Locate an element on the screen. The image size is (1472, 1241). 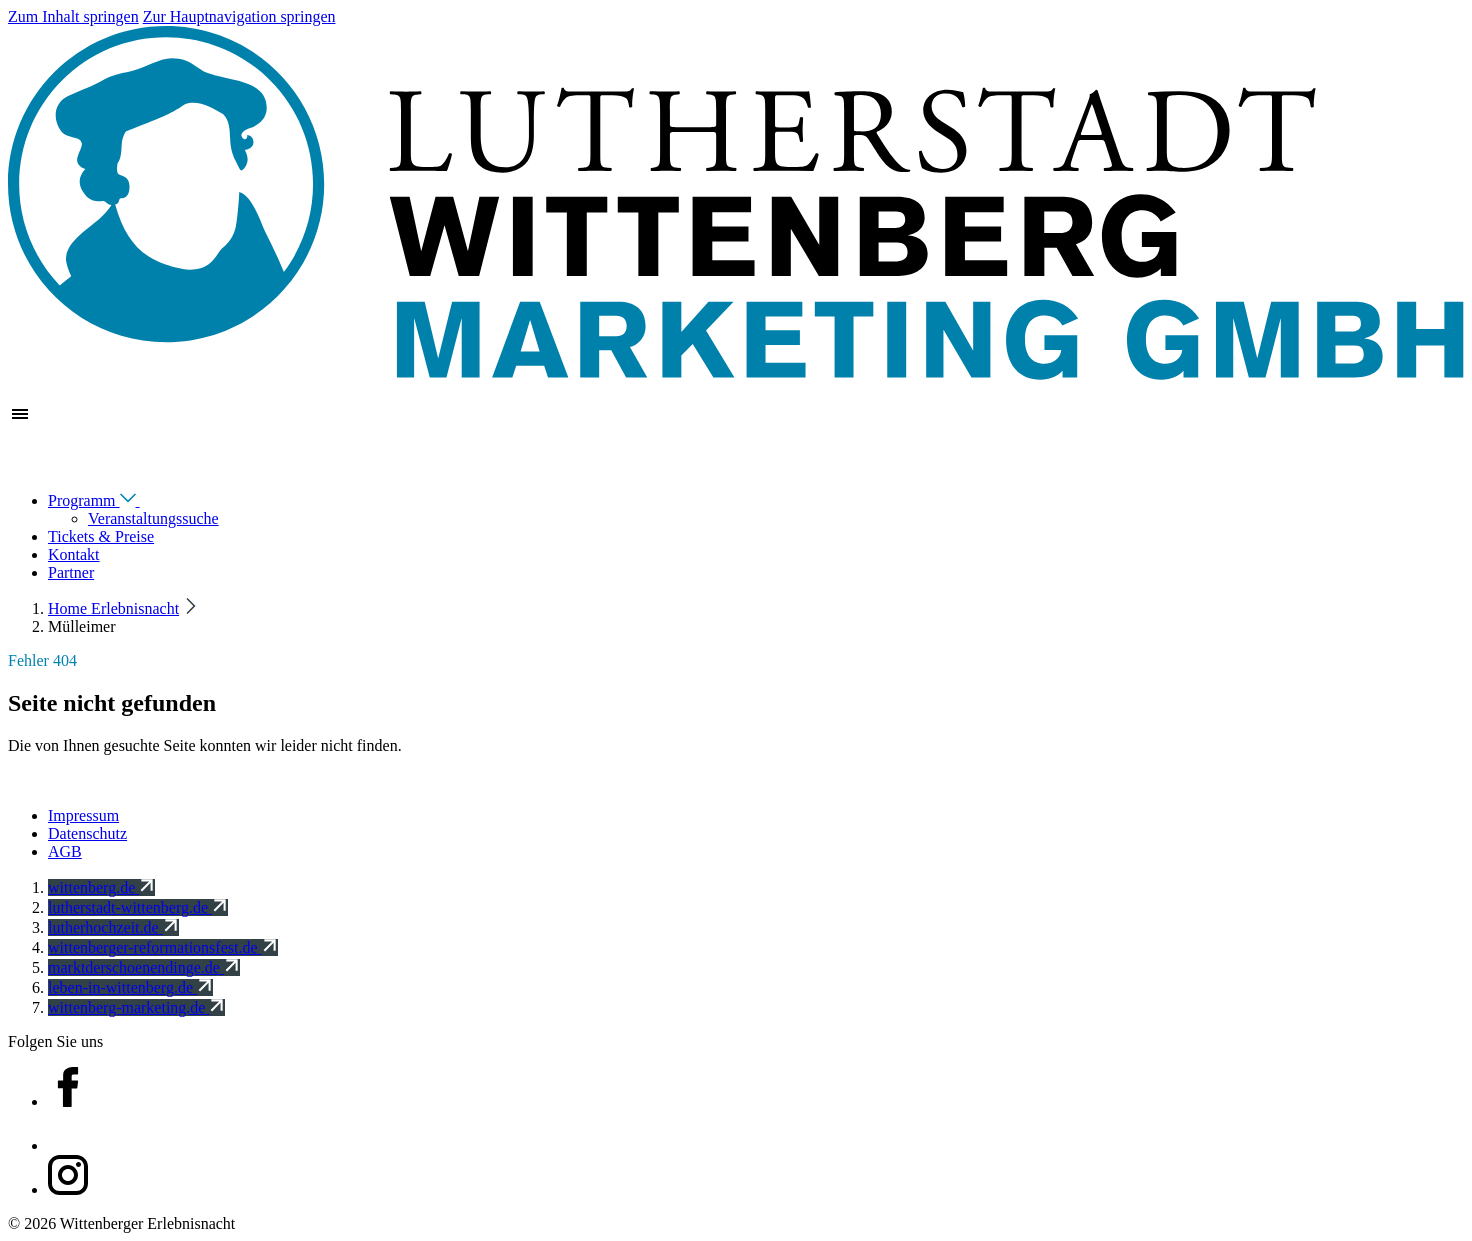
Zum Inhalt springen is located at coordinates (73, 16).